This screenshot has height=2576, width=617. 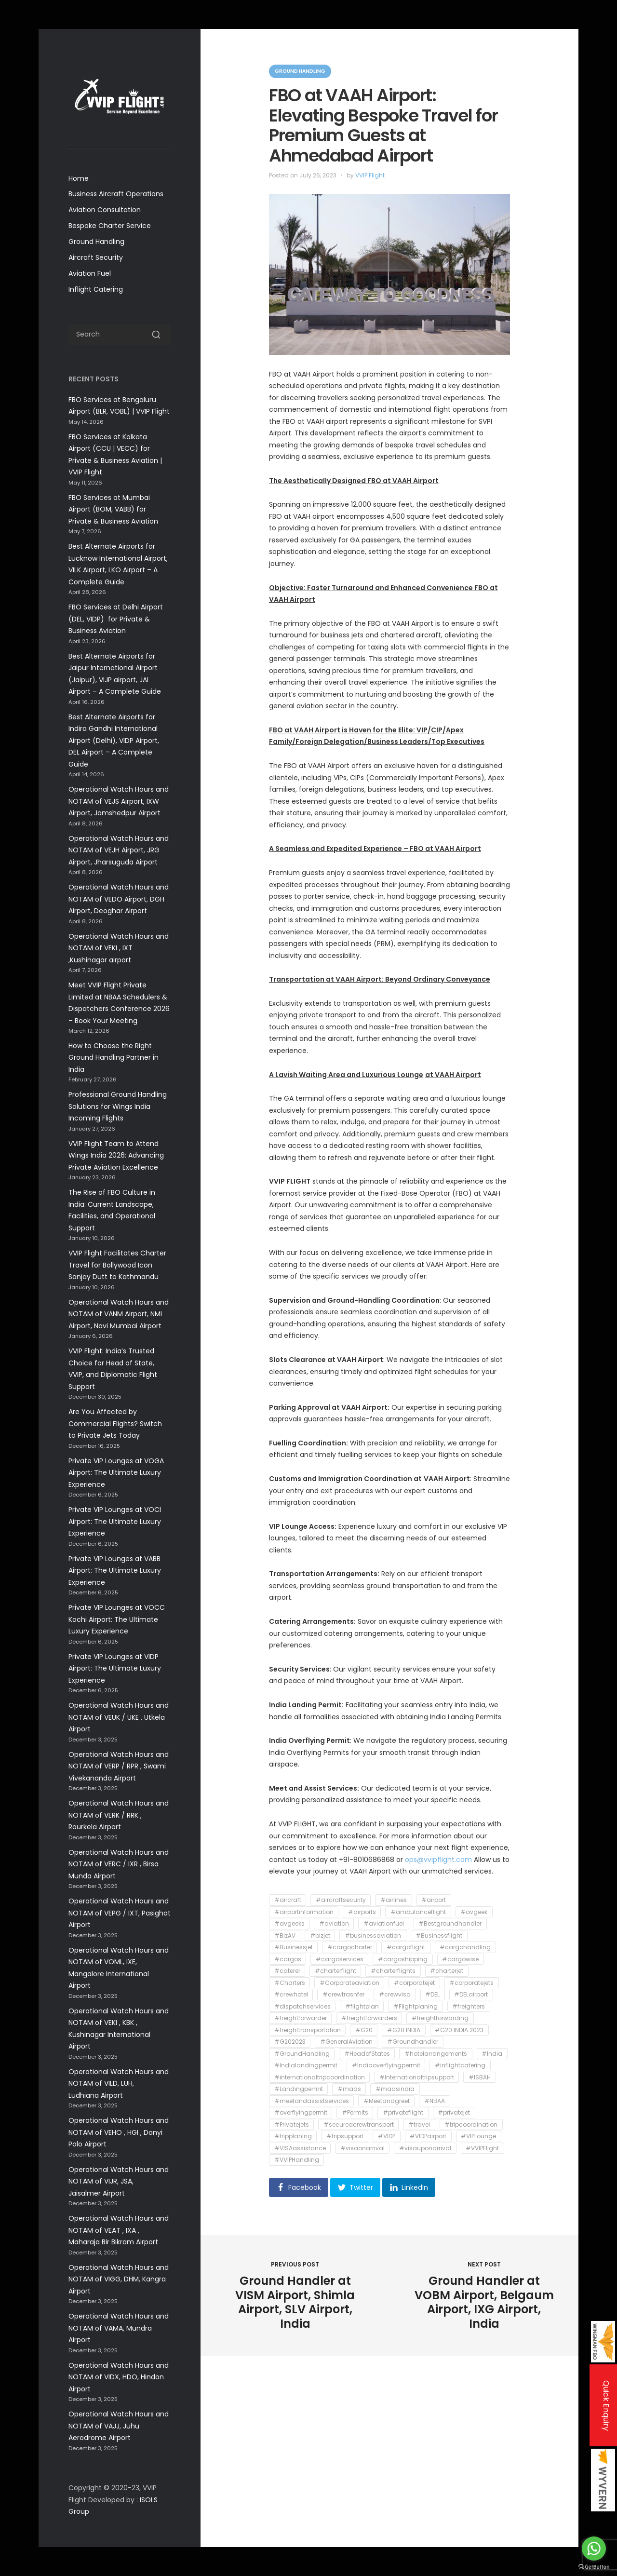 What do you see at coordinates (406, 1947) in the screenshot?
I see `#cargoflight` at bounding box center [406, 1947].